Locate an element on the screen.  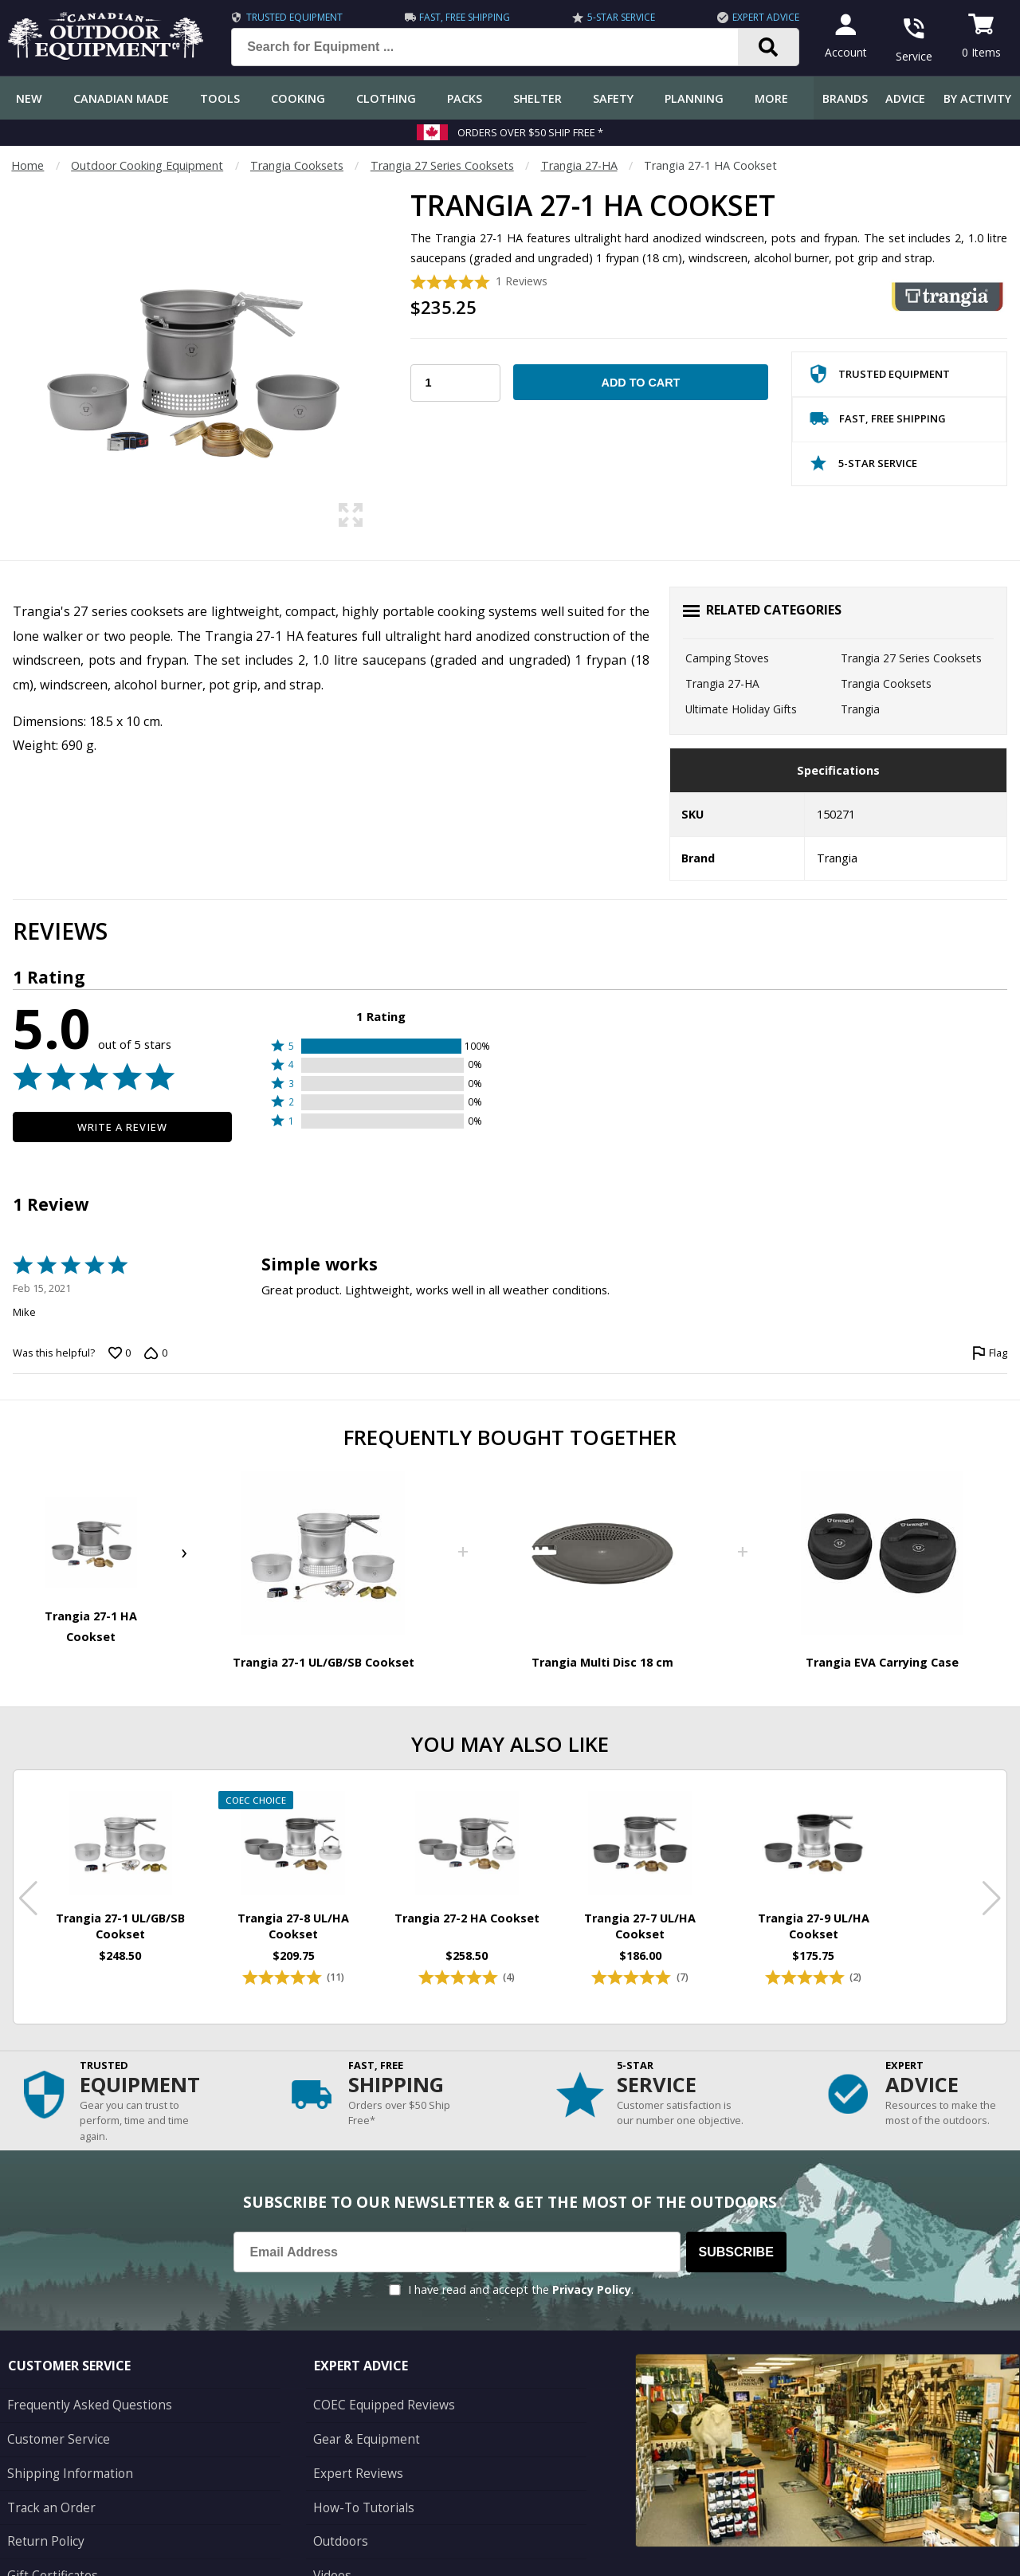
Orders over $50 Ship Free * is located at coordinates (530, 132).